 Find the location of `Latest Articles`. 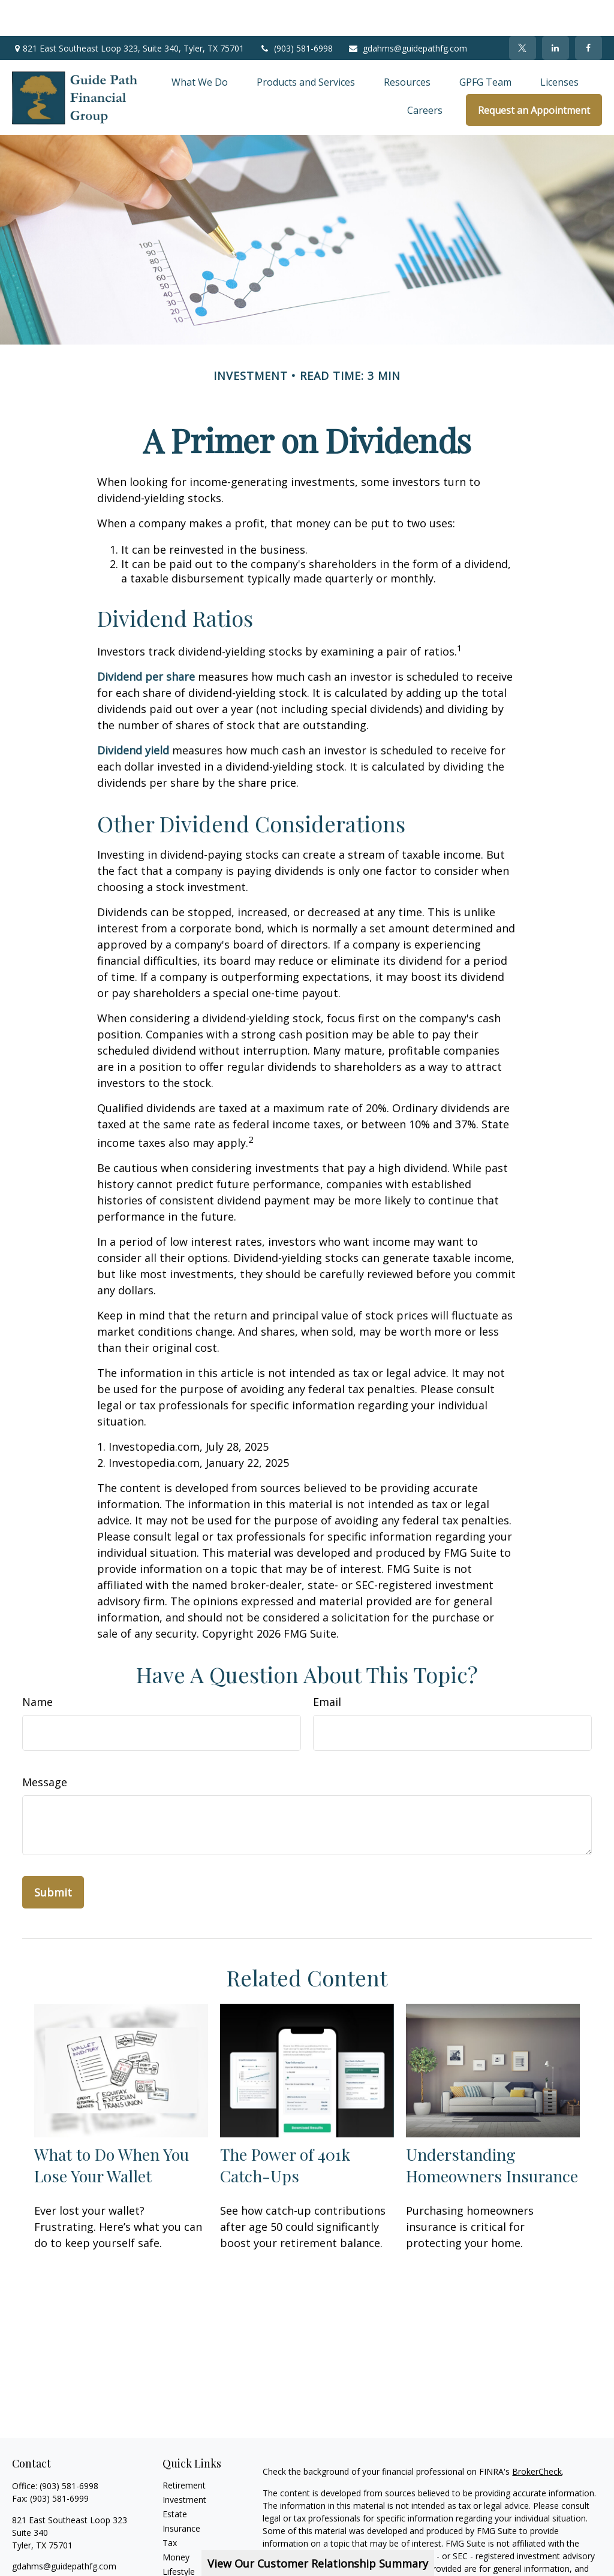

Latest Articles is located at coordinates (190, 2550).